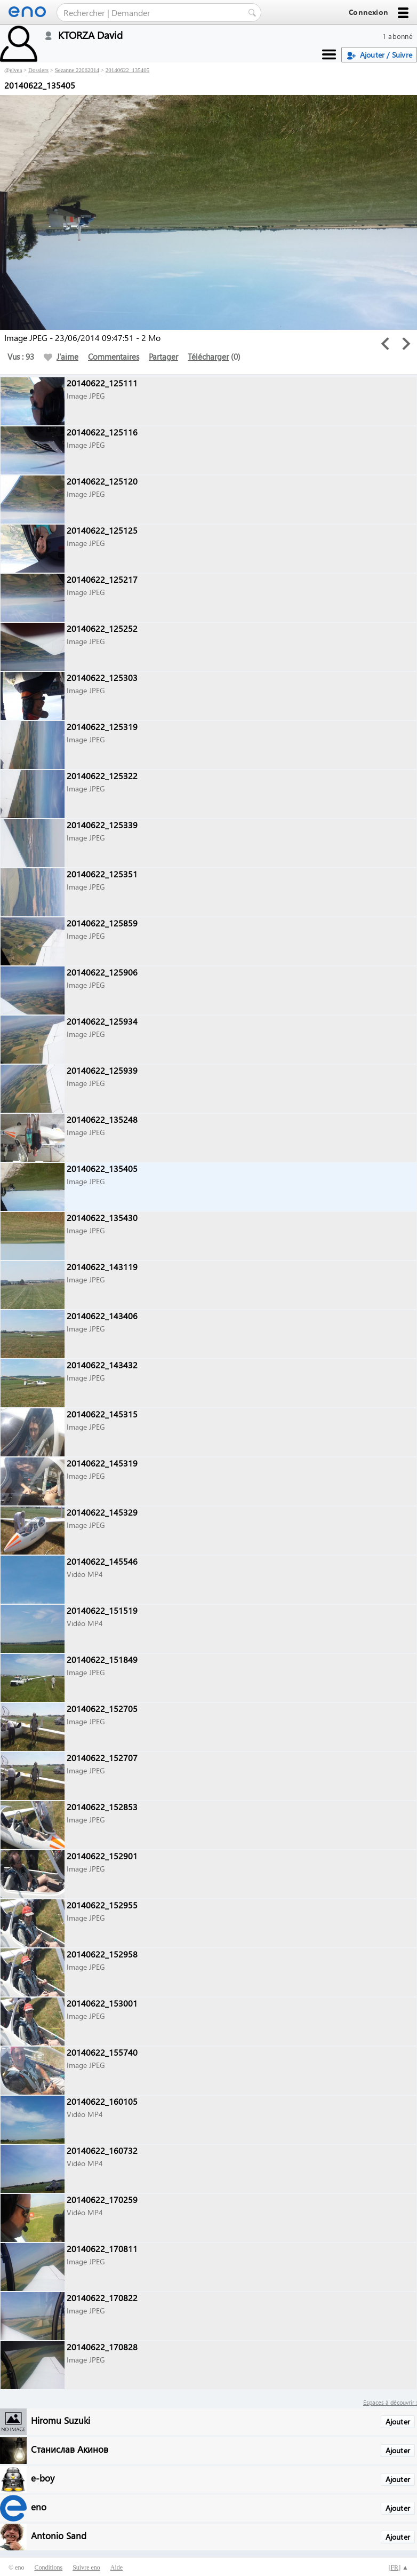 Image resolution: width=417 pixels, height=2576 pixels. I want to click on Suivre eno, so click(86, 2567).